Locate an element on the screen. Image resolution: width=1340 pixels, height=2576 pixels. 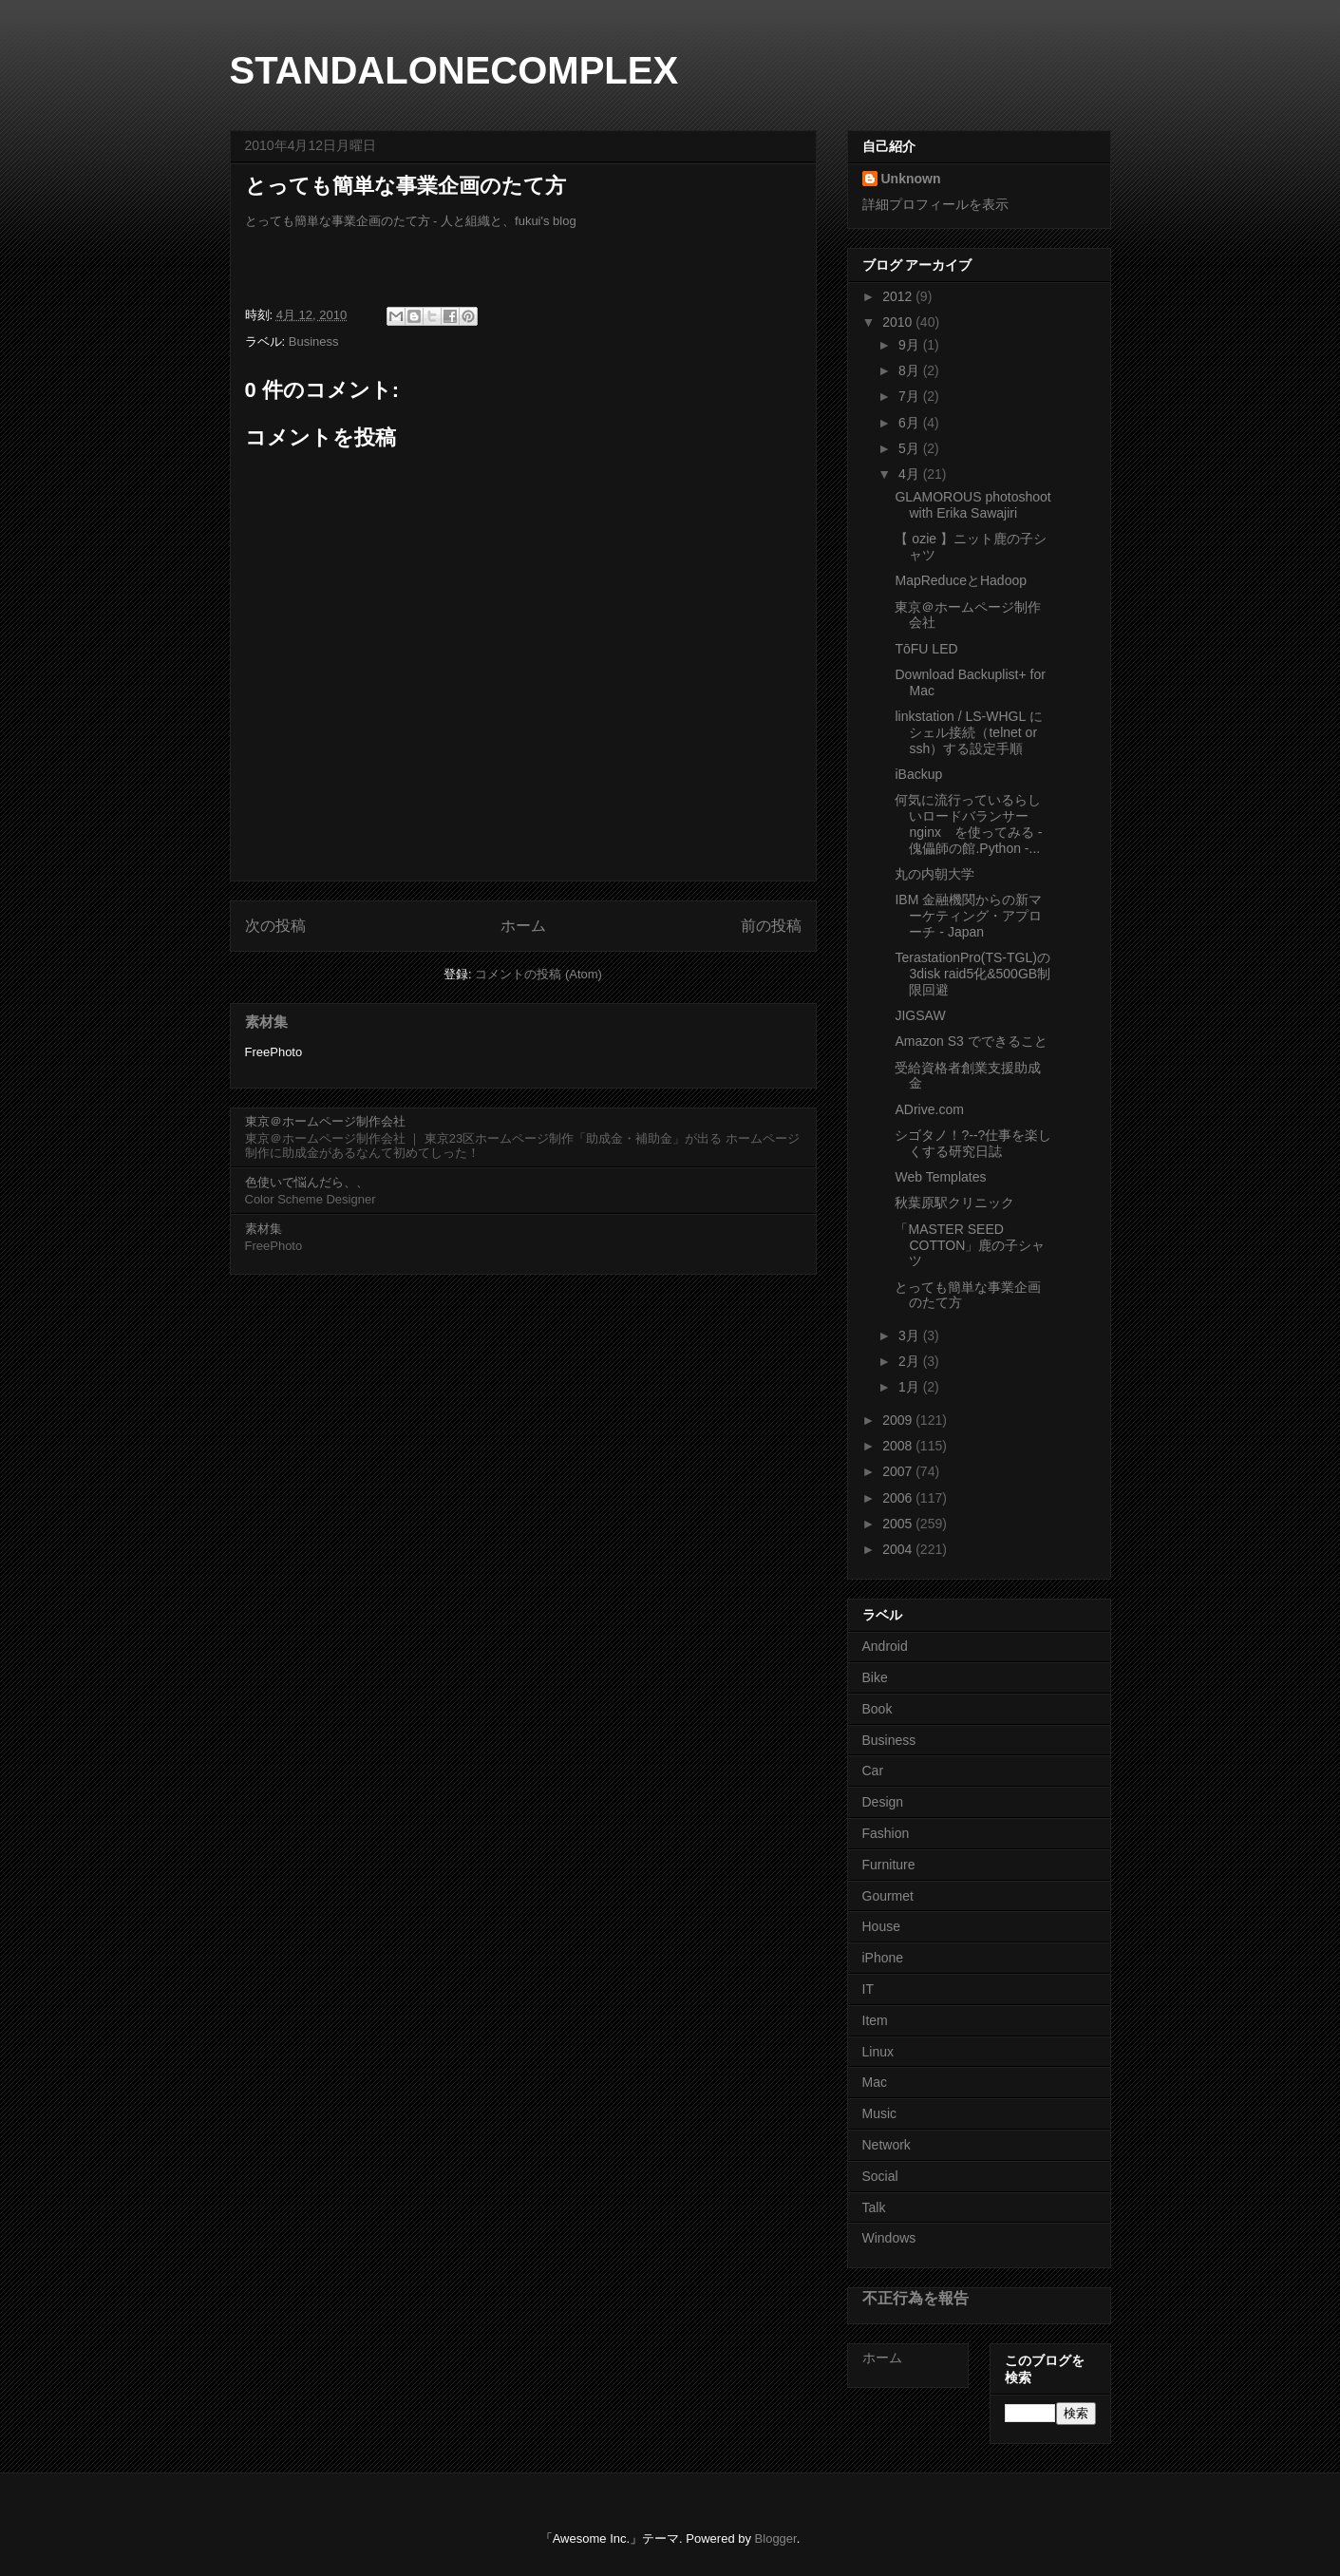
Linux is located at coordinates (878, 2051).